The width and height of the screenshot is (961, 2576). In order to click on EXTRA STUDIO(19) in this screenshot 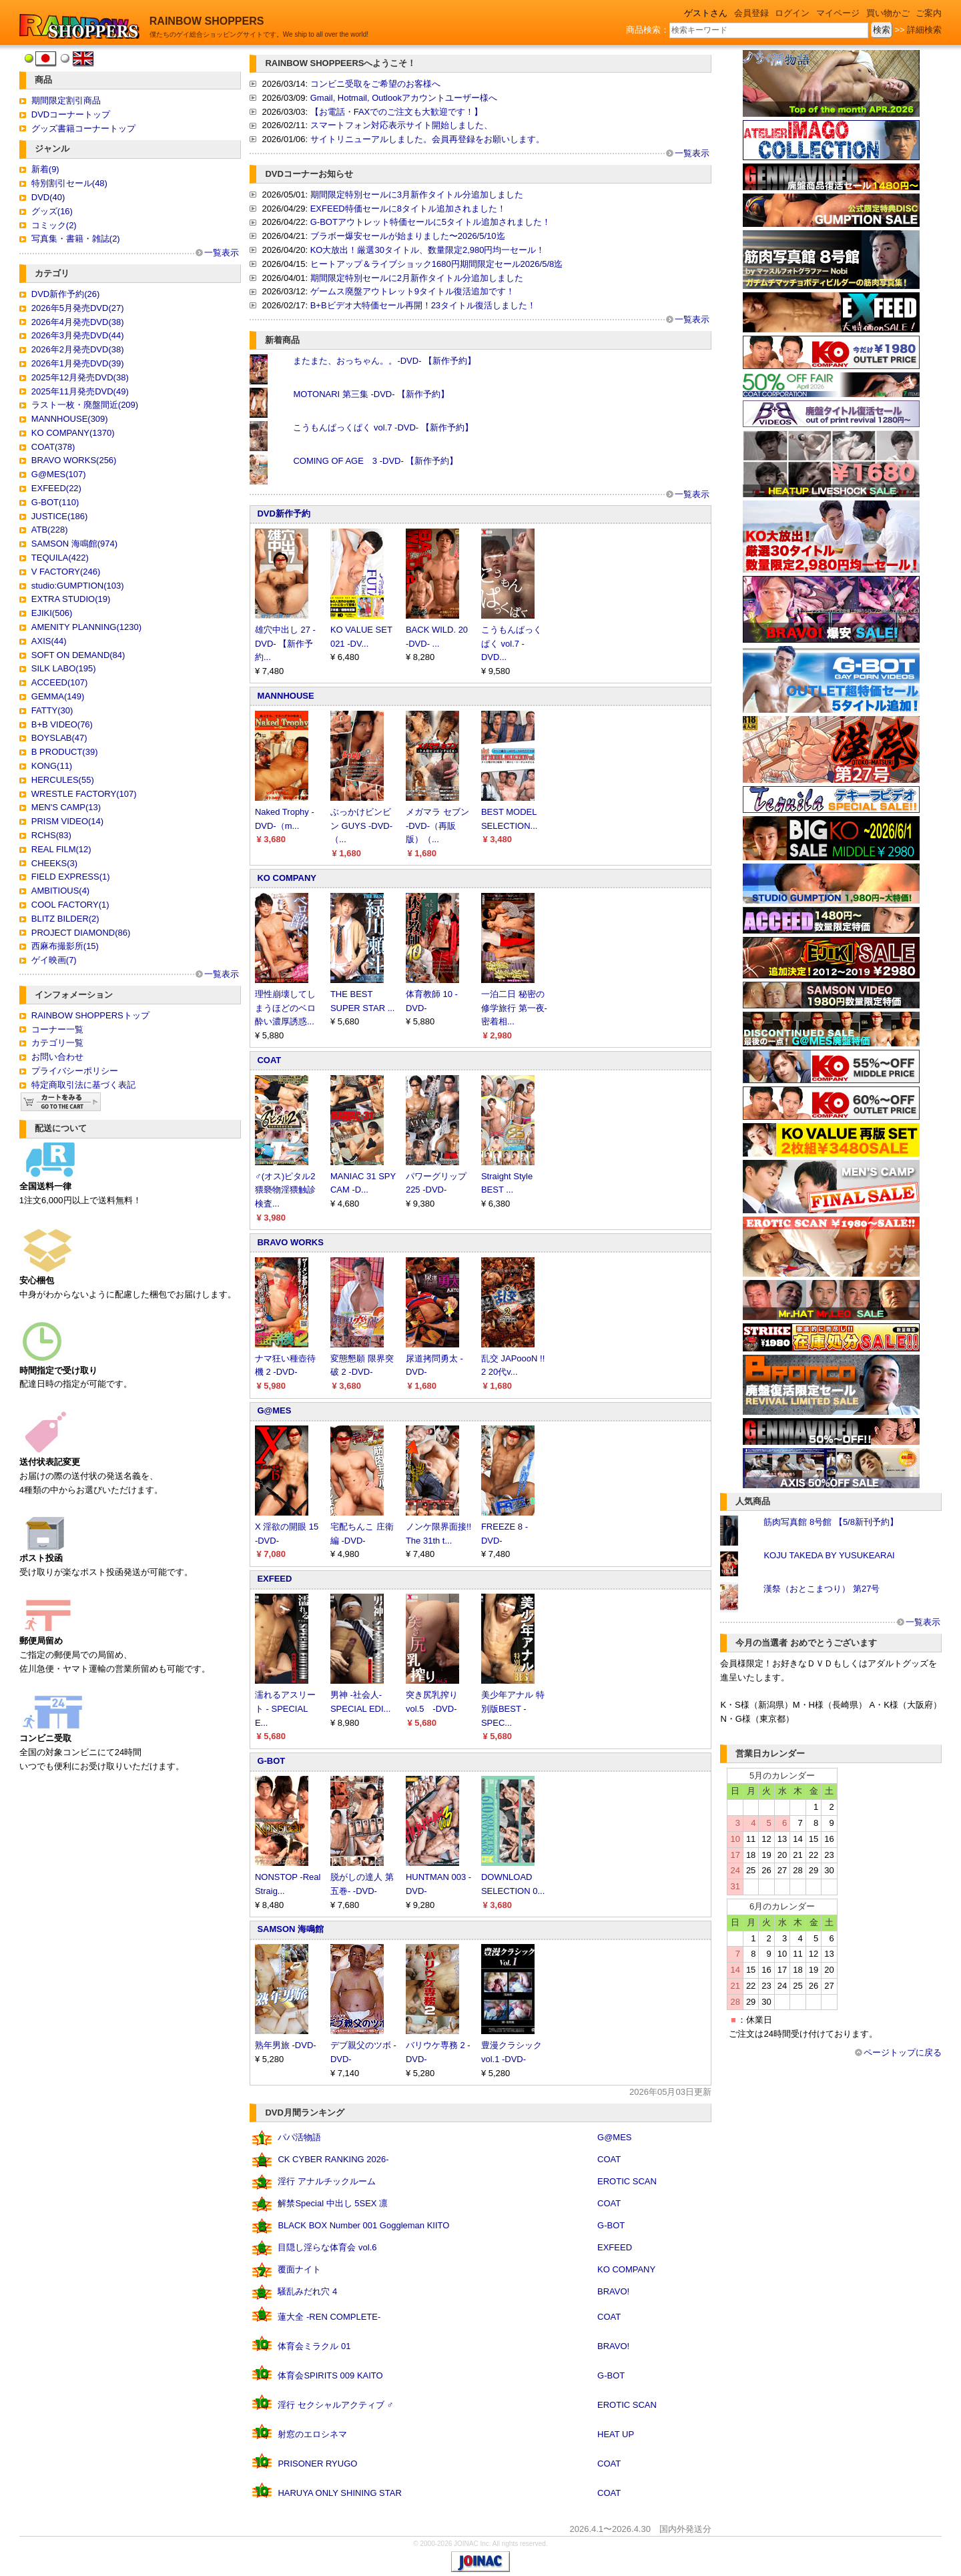, I will do `click(70, 599)`.